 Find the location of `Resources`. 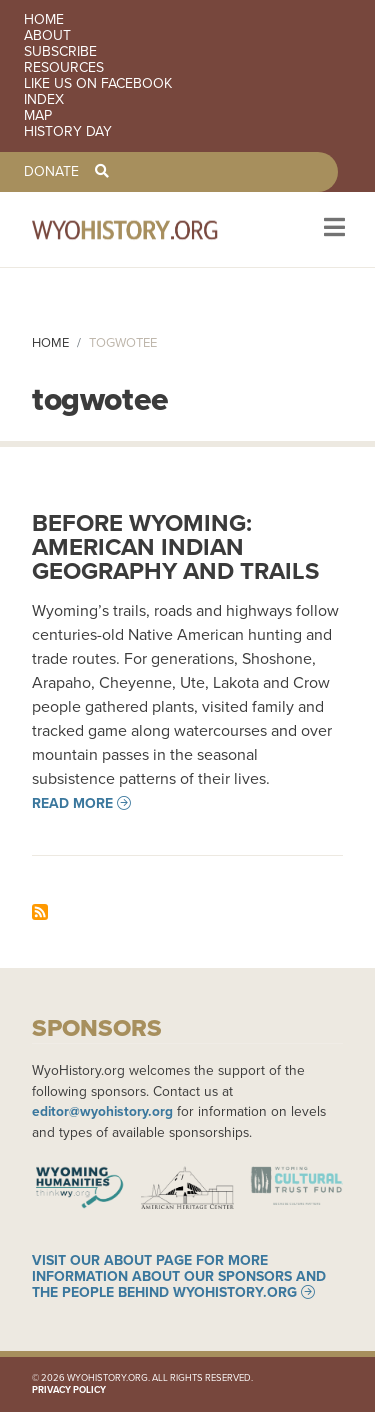

Resources is located at coordinates (64, 68).